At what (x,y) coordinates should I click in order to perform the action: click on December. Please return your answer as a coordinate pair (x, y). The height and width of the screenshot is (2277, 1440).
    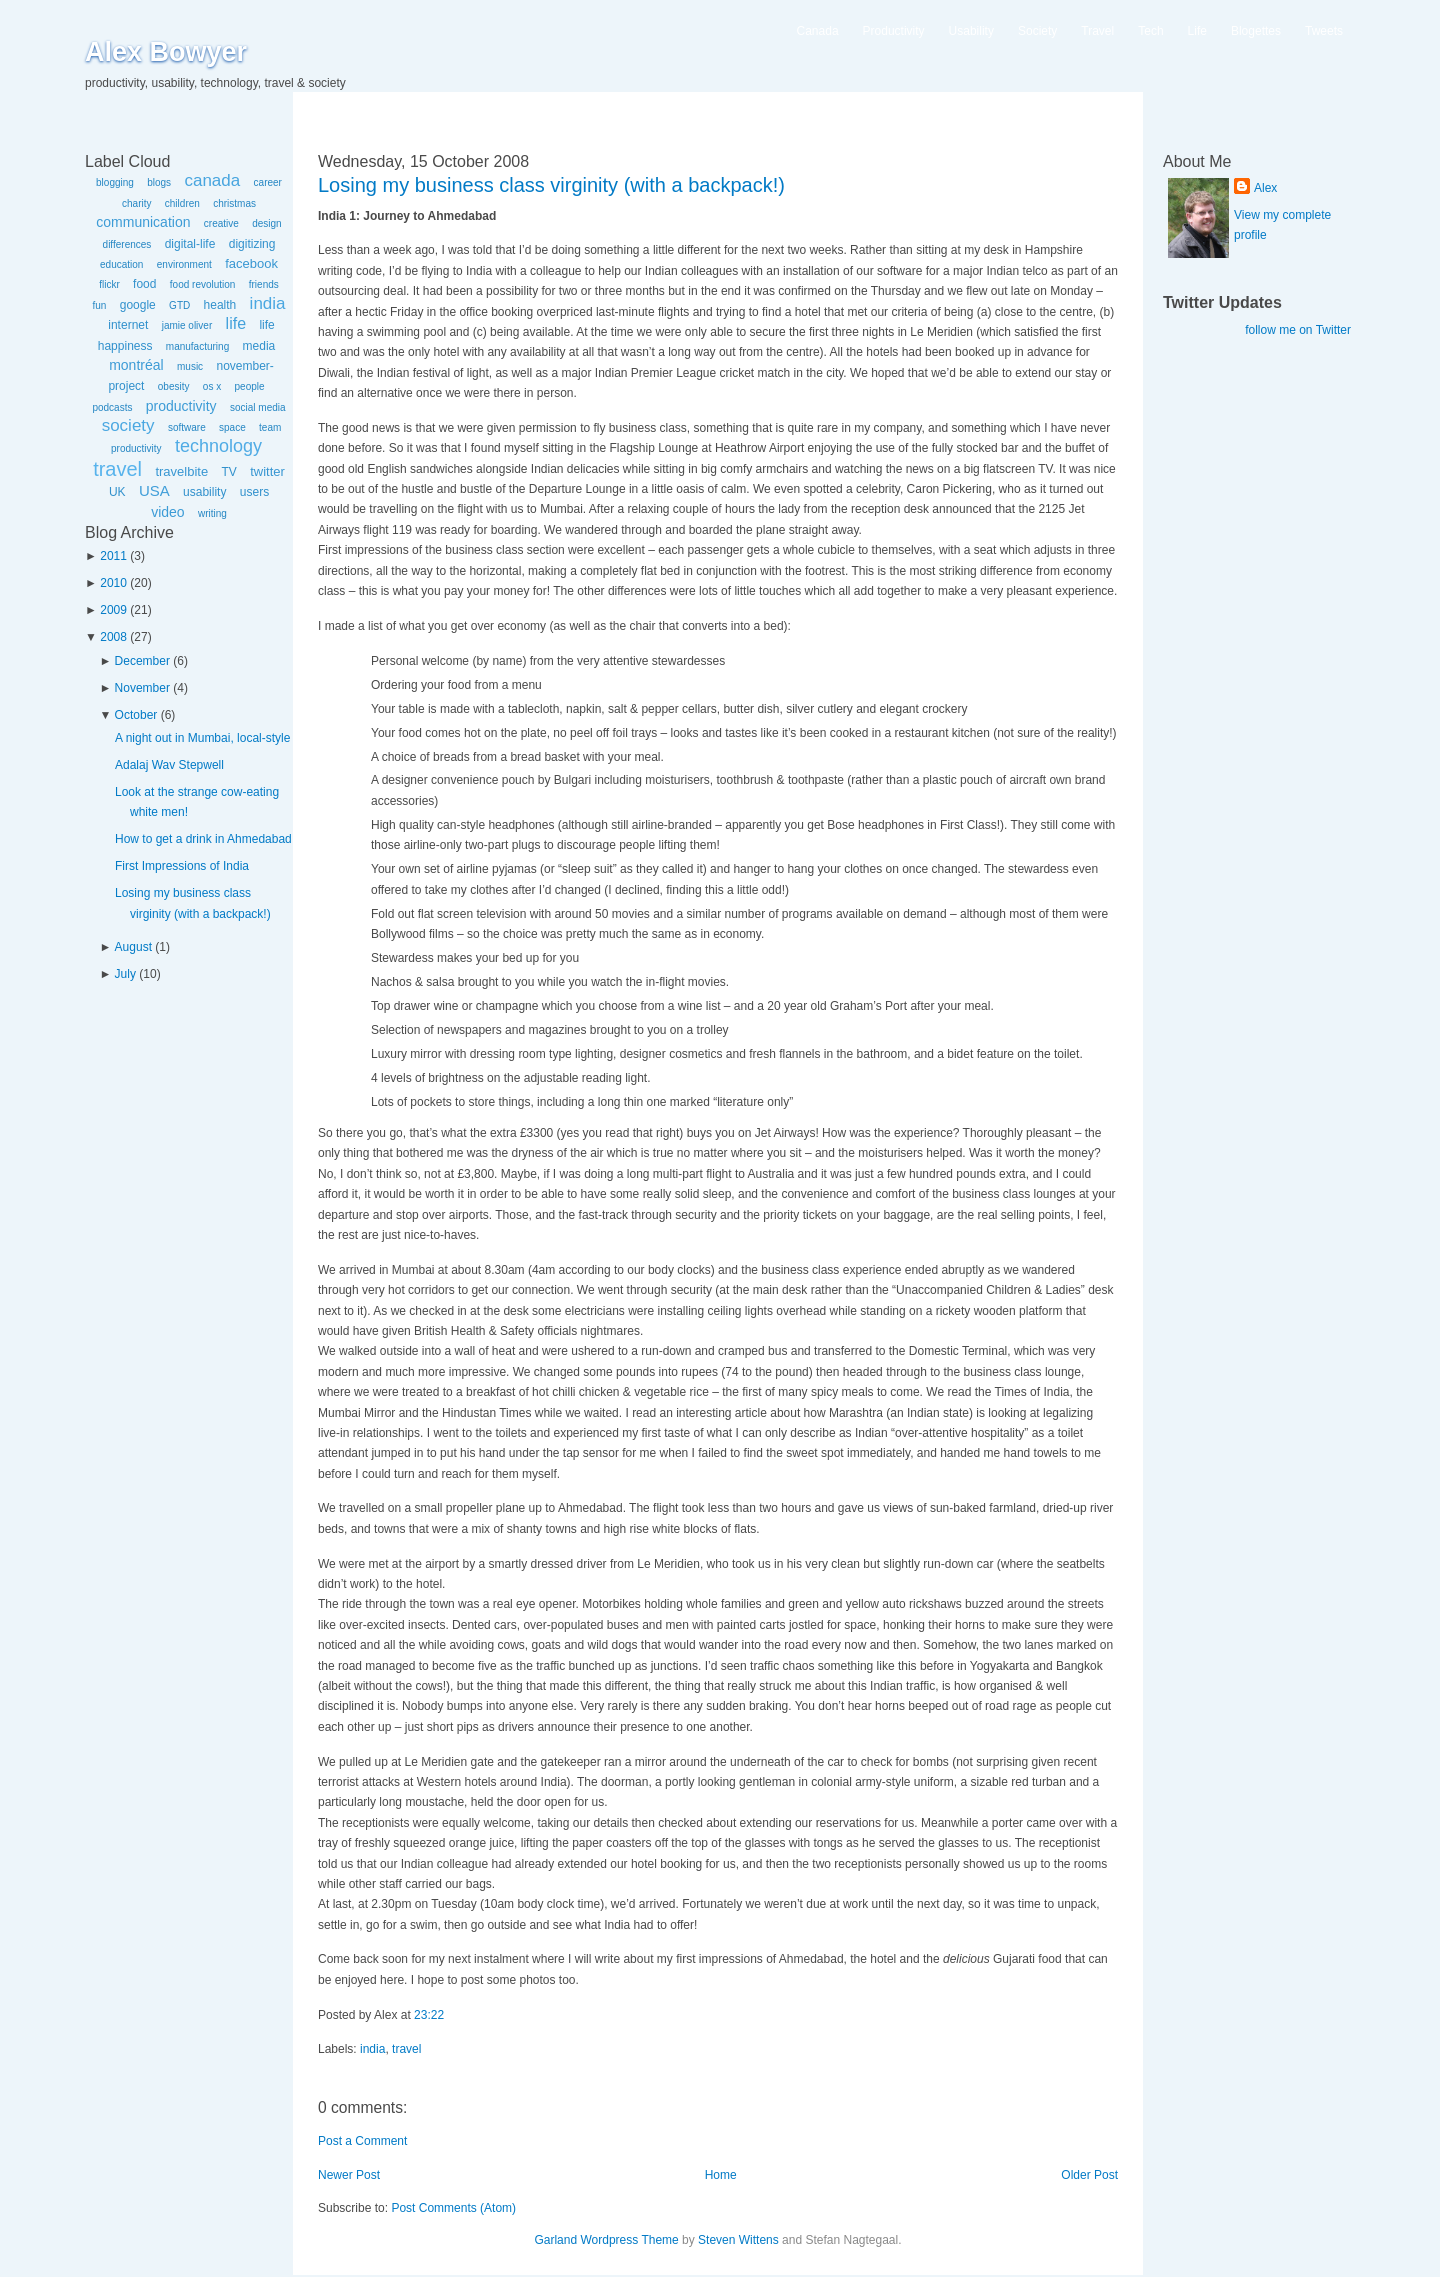
    Looking at the image, I should click on (142, 661).